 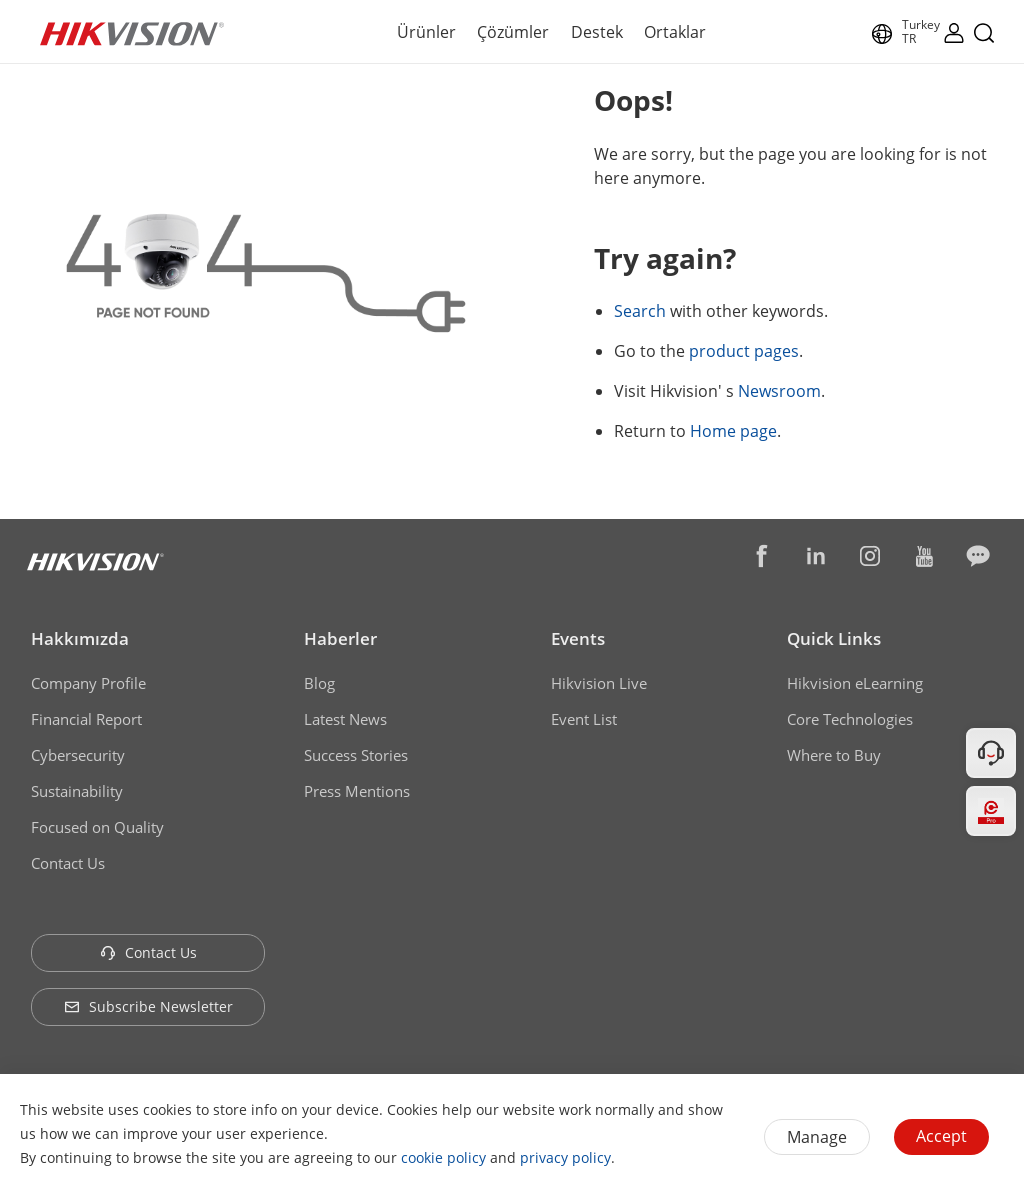 I want to click on Cybersecurity, so click(x=78, y=755).